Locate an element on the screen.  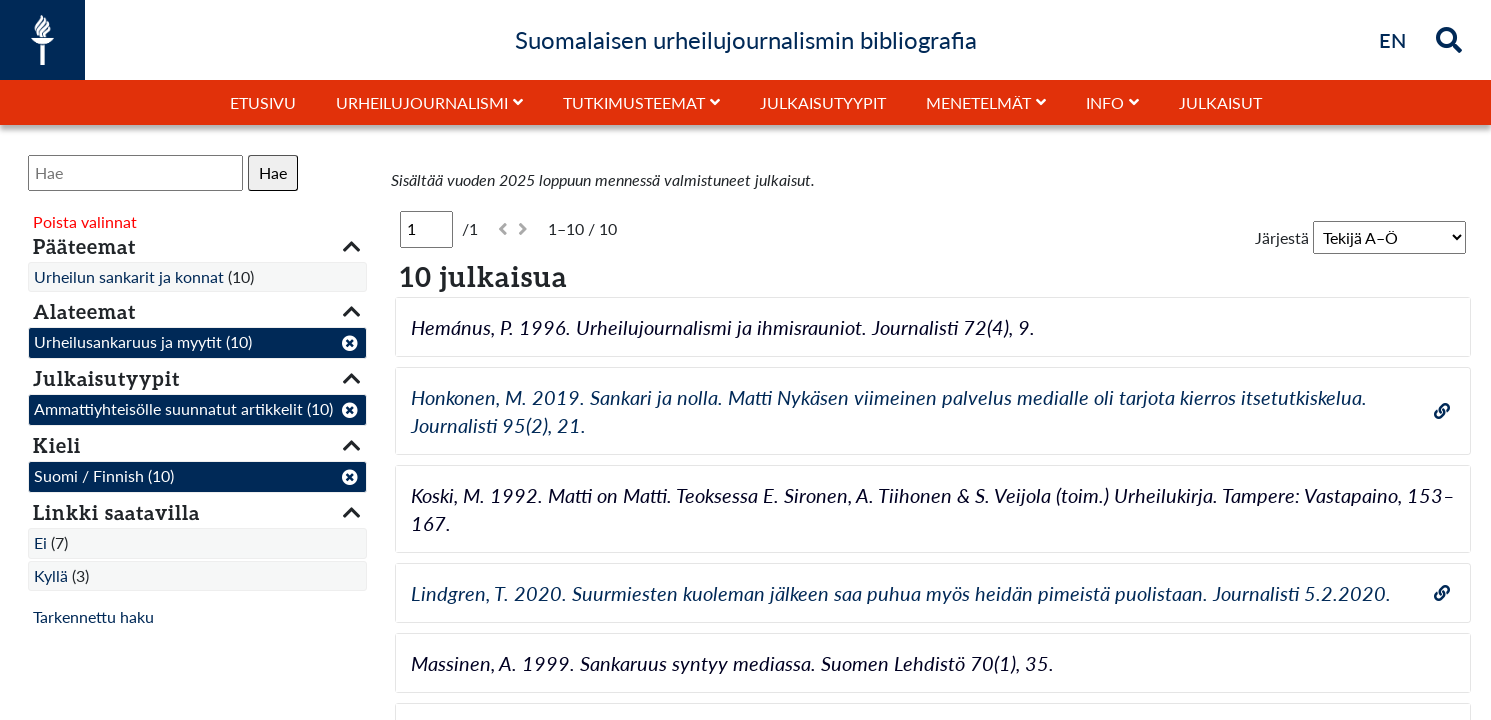
Ei is located at coordinates (40, 542).